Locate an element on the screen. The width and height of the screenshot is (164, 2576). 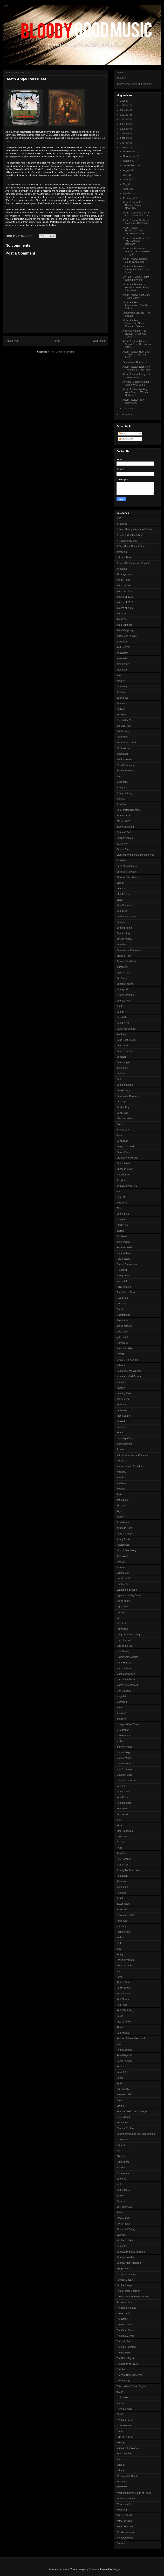
Texas Hippie Coalition is located at coordinates (128, 2290).